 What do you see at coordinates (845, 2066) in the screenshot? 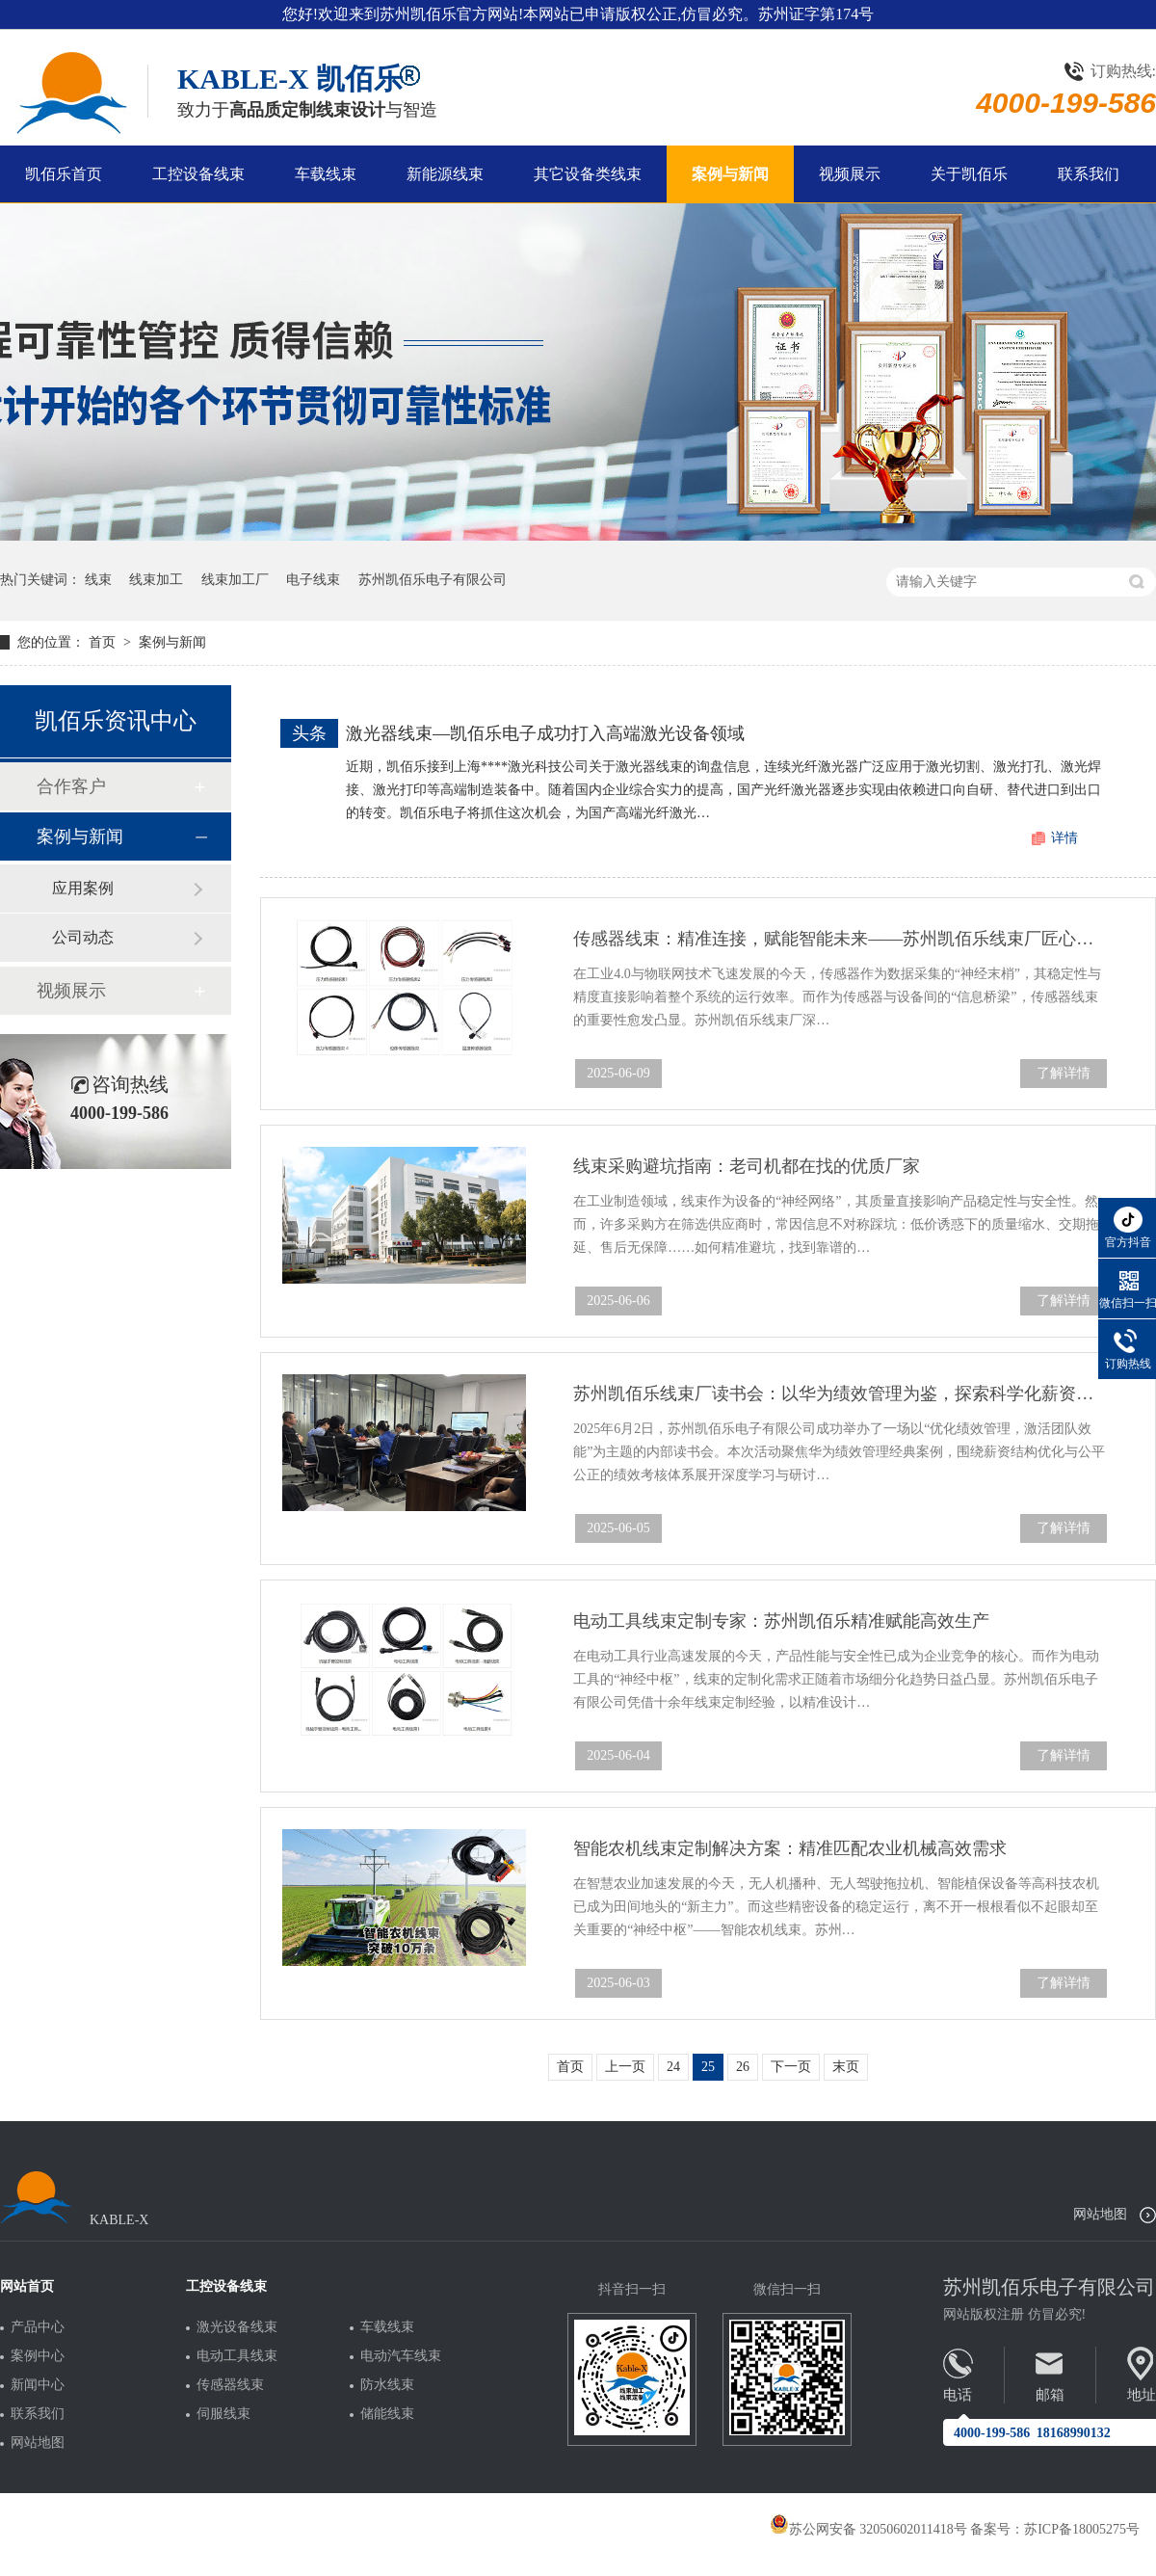
I see `末页` at bounding box center [845, 2066].